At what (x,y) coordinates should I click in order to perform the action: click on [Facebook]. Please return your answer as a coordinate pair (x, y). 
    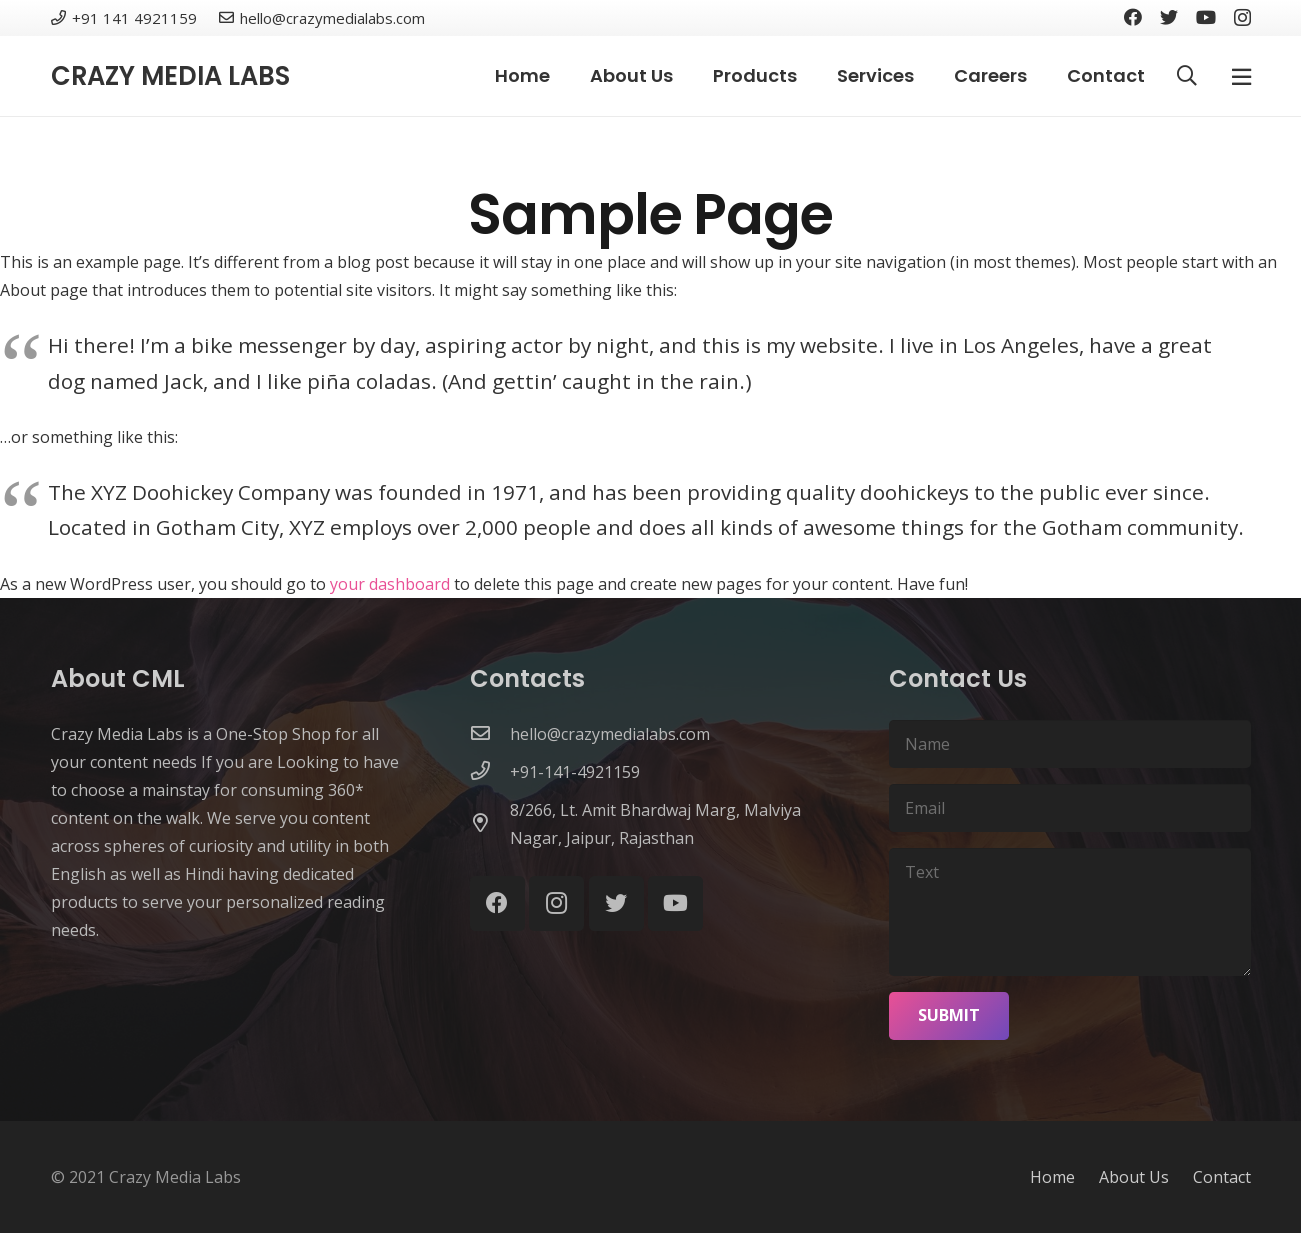
    Looking at the image, I should click on (1133, 17).